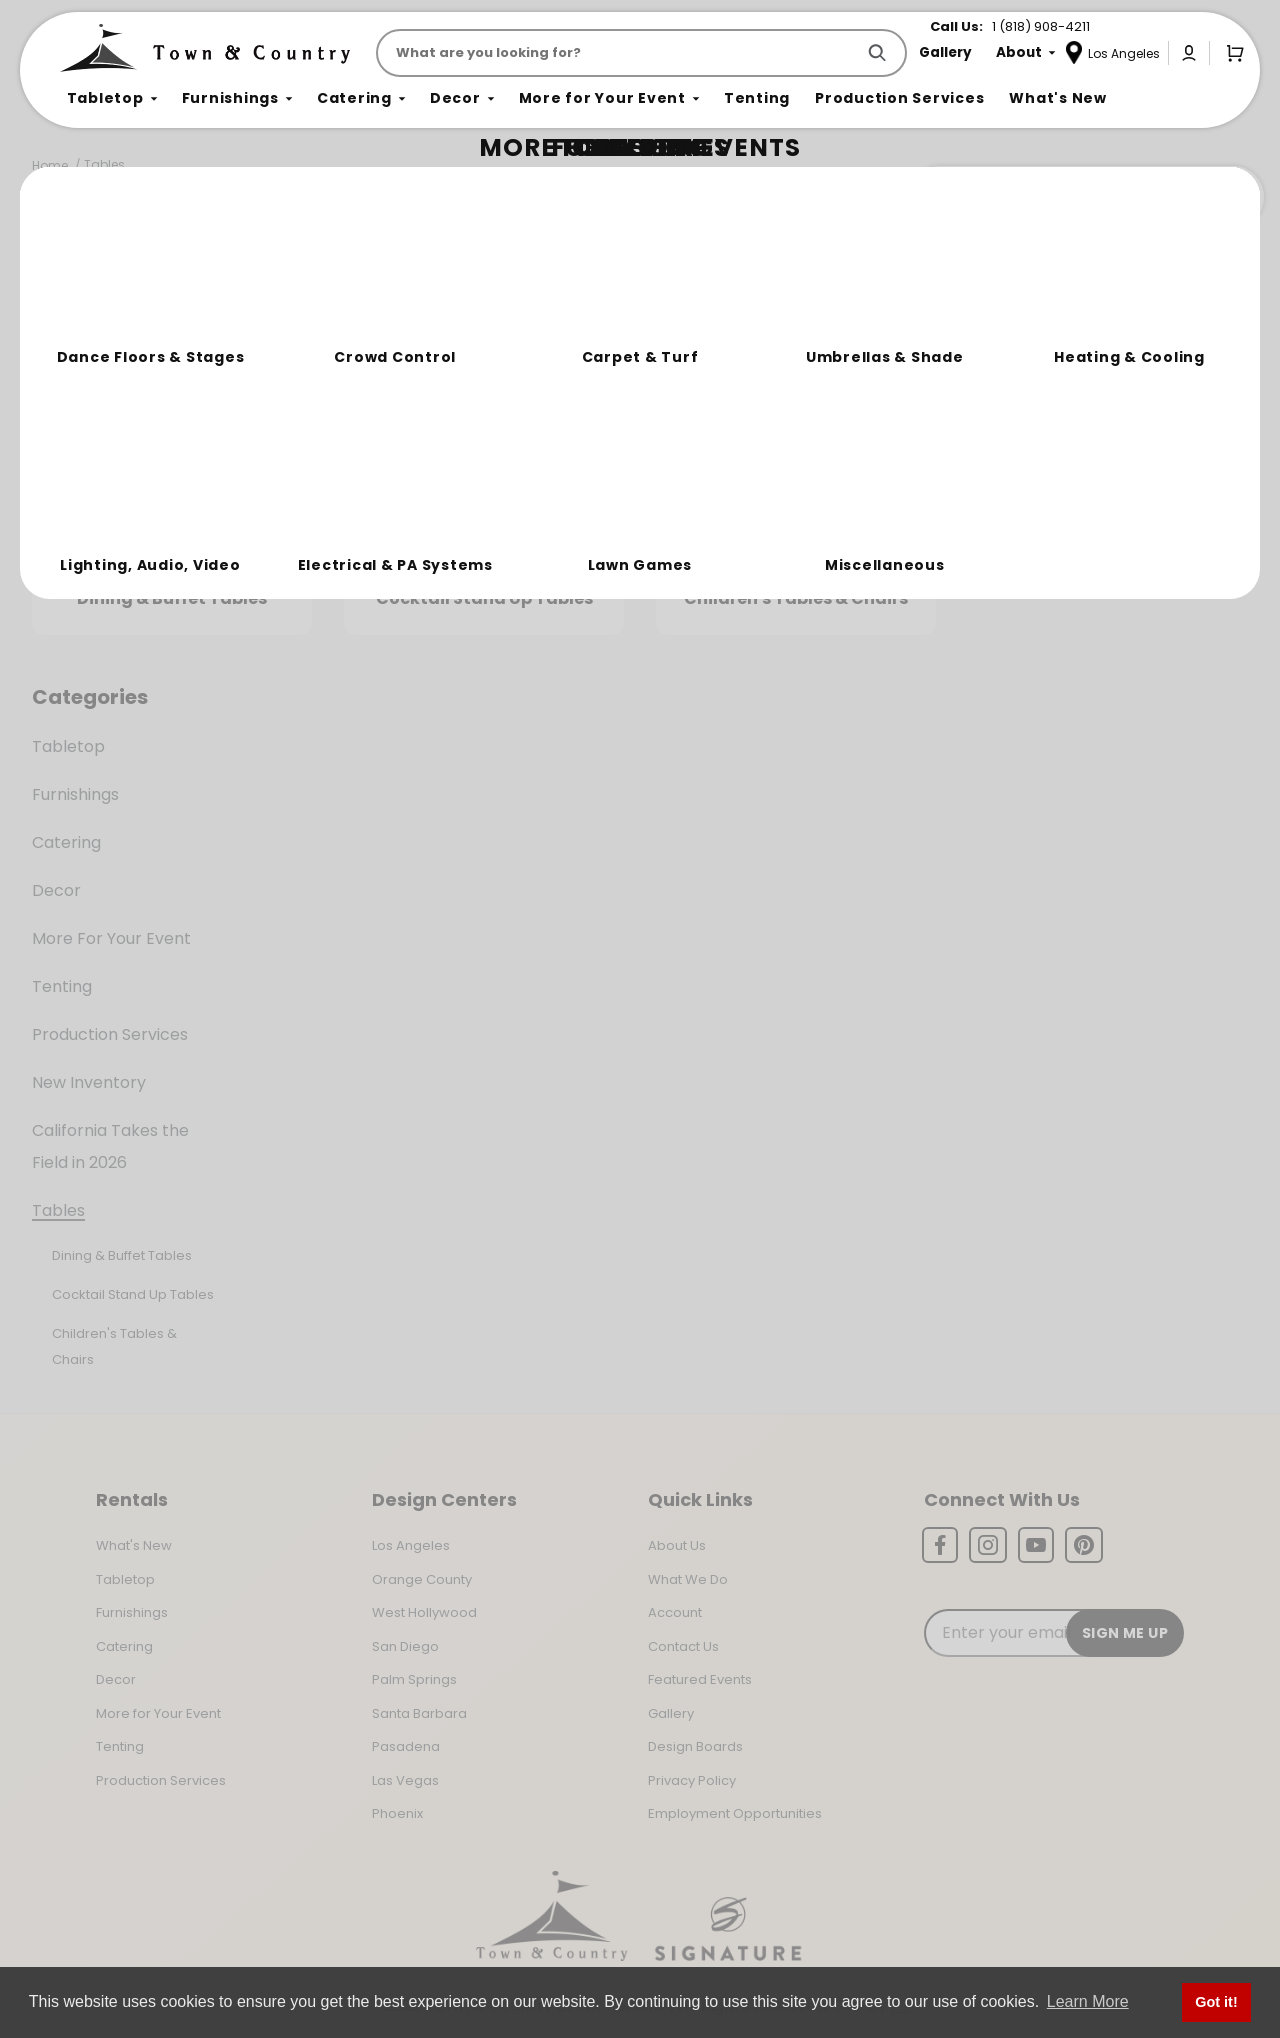 This screenshot has height=2038, width=1280. What do you see at coordinates (411, 1545) in the screenshot?
I see `Los Angeles` at bounding box center [411, 1545].